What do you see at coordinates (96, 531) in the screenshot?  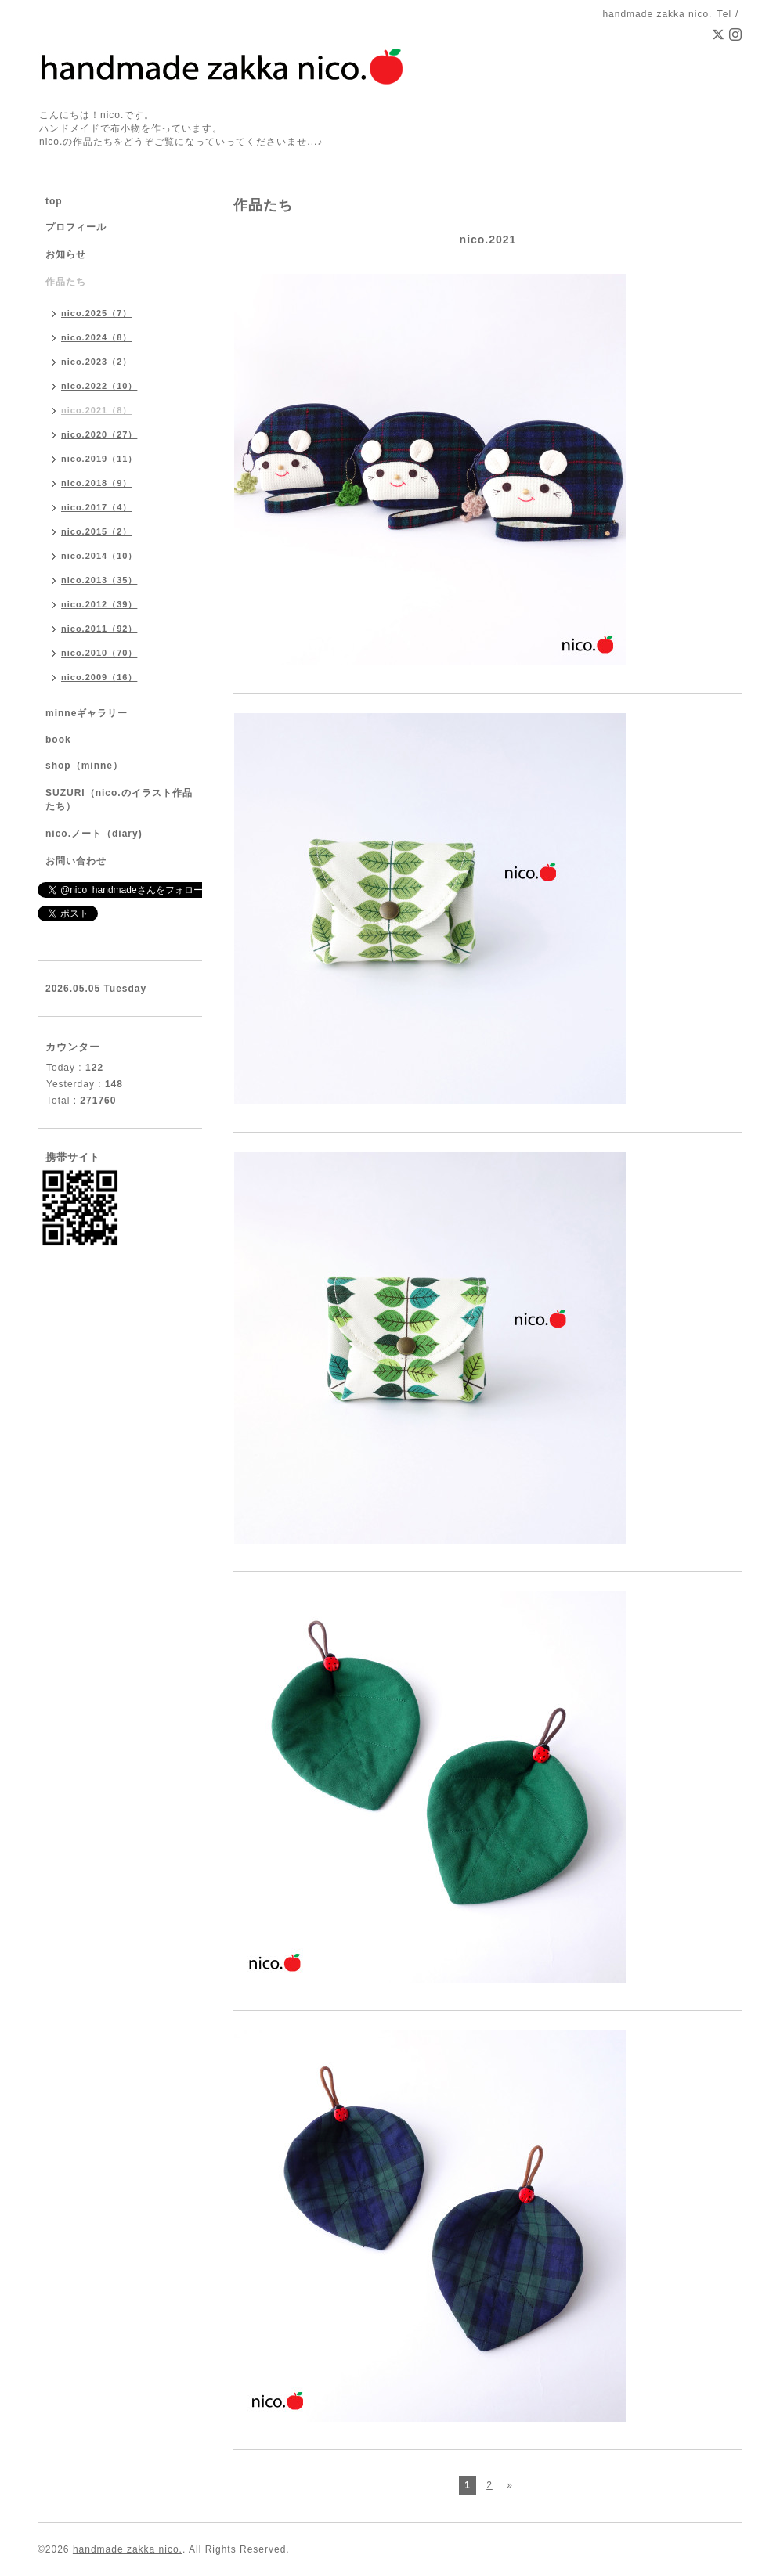 I see `nico.2015（2）` at bounding box center [96, 531].